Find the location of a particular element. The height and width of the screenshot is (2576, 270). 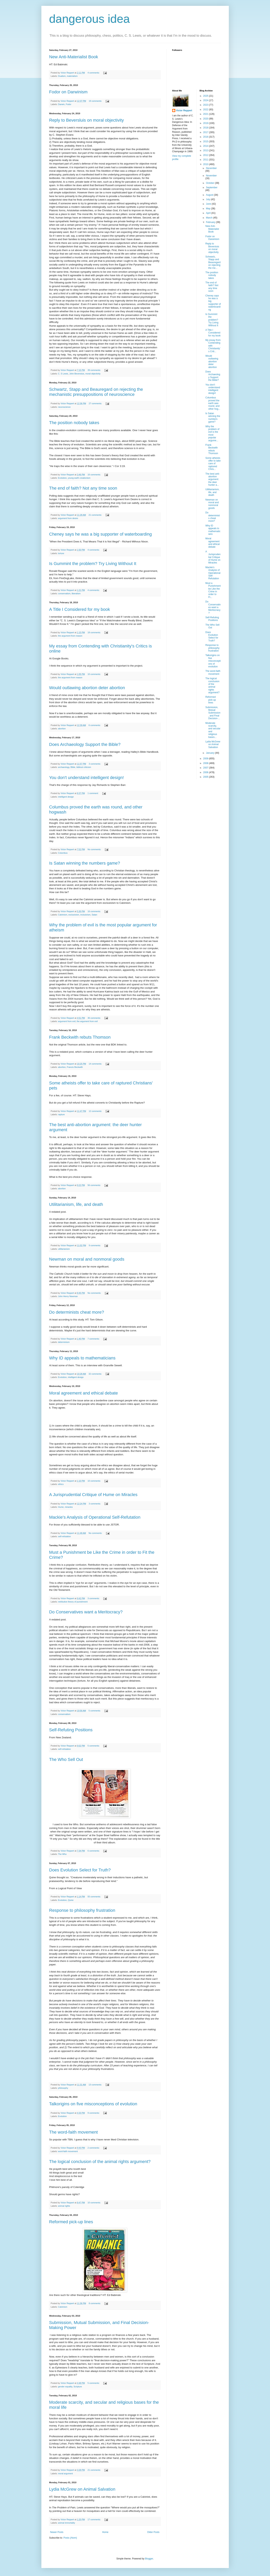

Satan is located at coordinates (94, 914).